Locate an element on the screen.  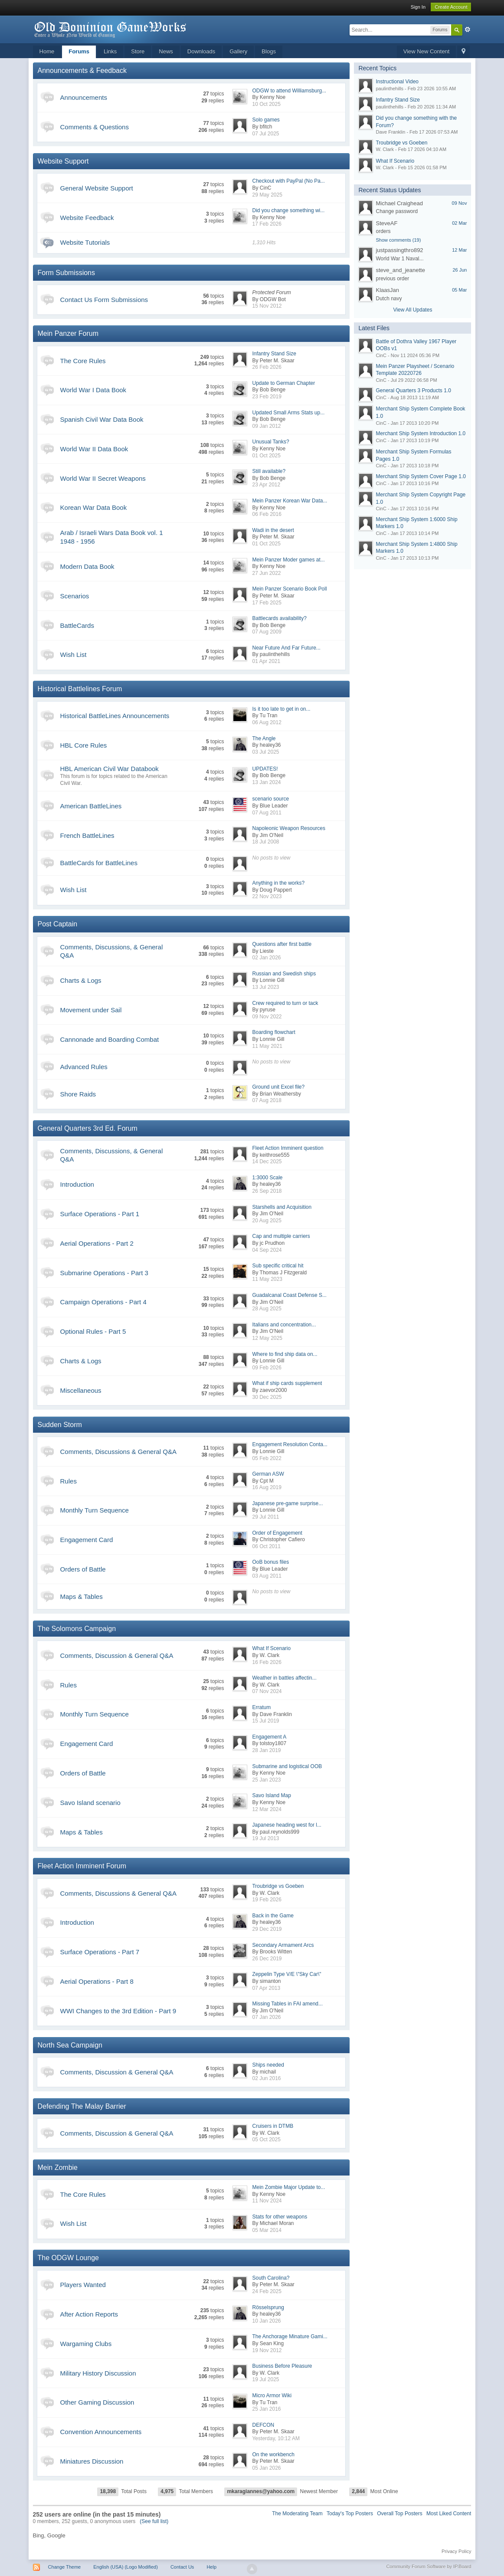
Update to German Chapter is located at coordinates (283, 383).